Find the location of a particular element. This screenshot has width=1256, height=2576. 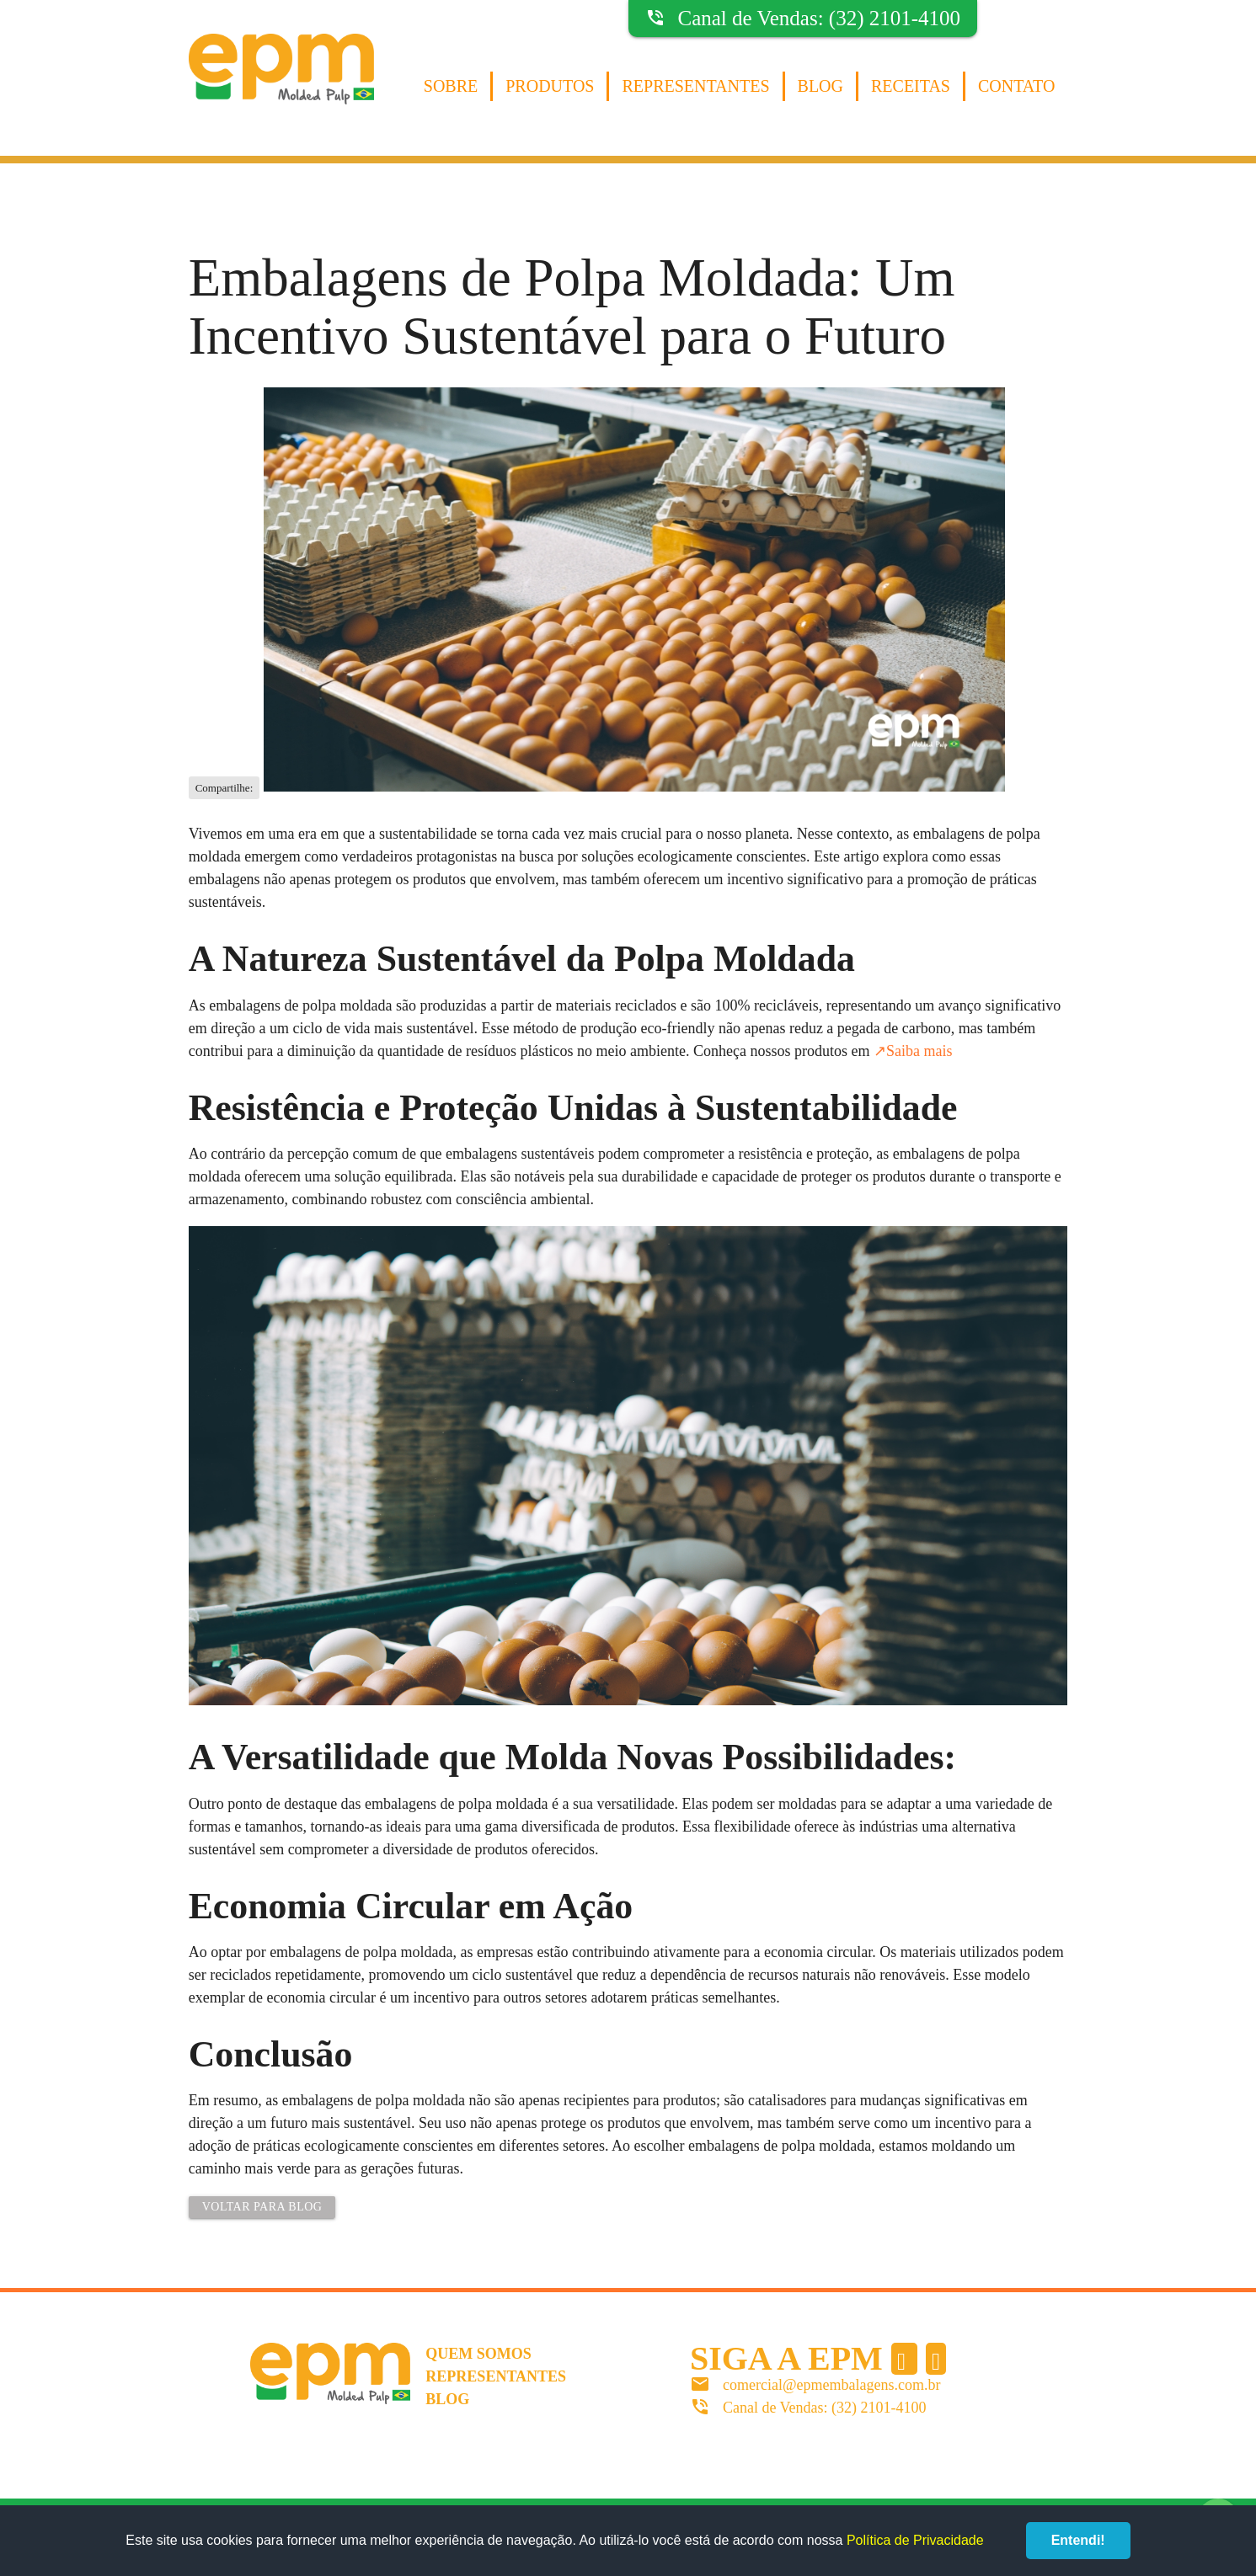

Entendi! is located at coordinates (1078, 2540).